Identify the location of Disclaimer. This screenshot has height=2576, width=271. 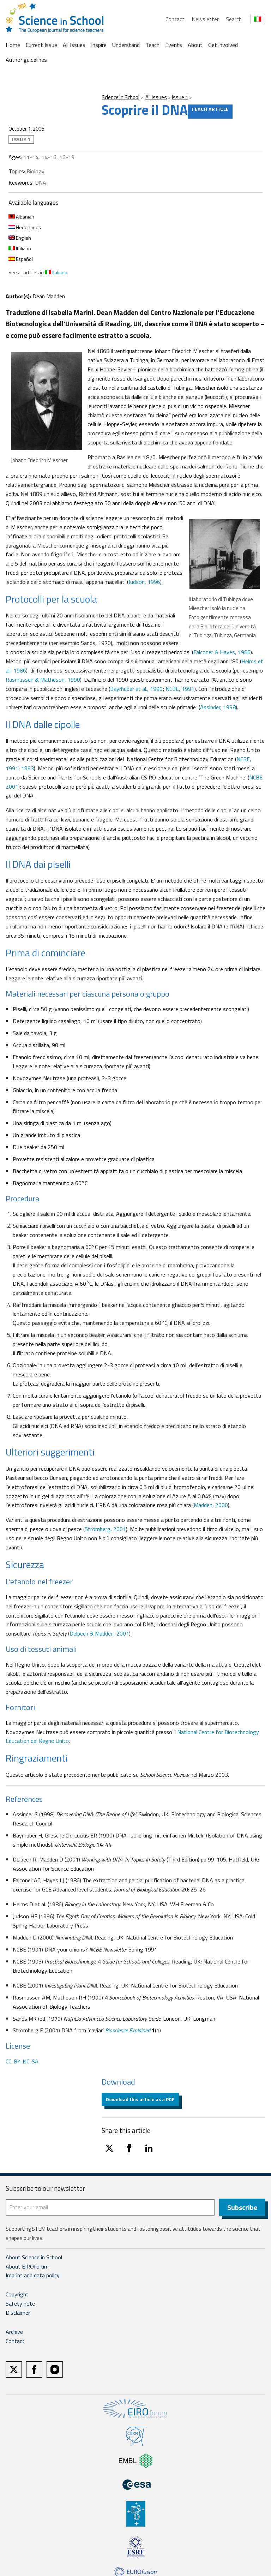
(18, 2313).